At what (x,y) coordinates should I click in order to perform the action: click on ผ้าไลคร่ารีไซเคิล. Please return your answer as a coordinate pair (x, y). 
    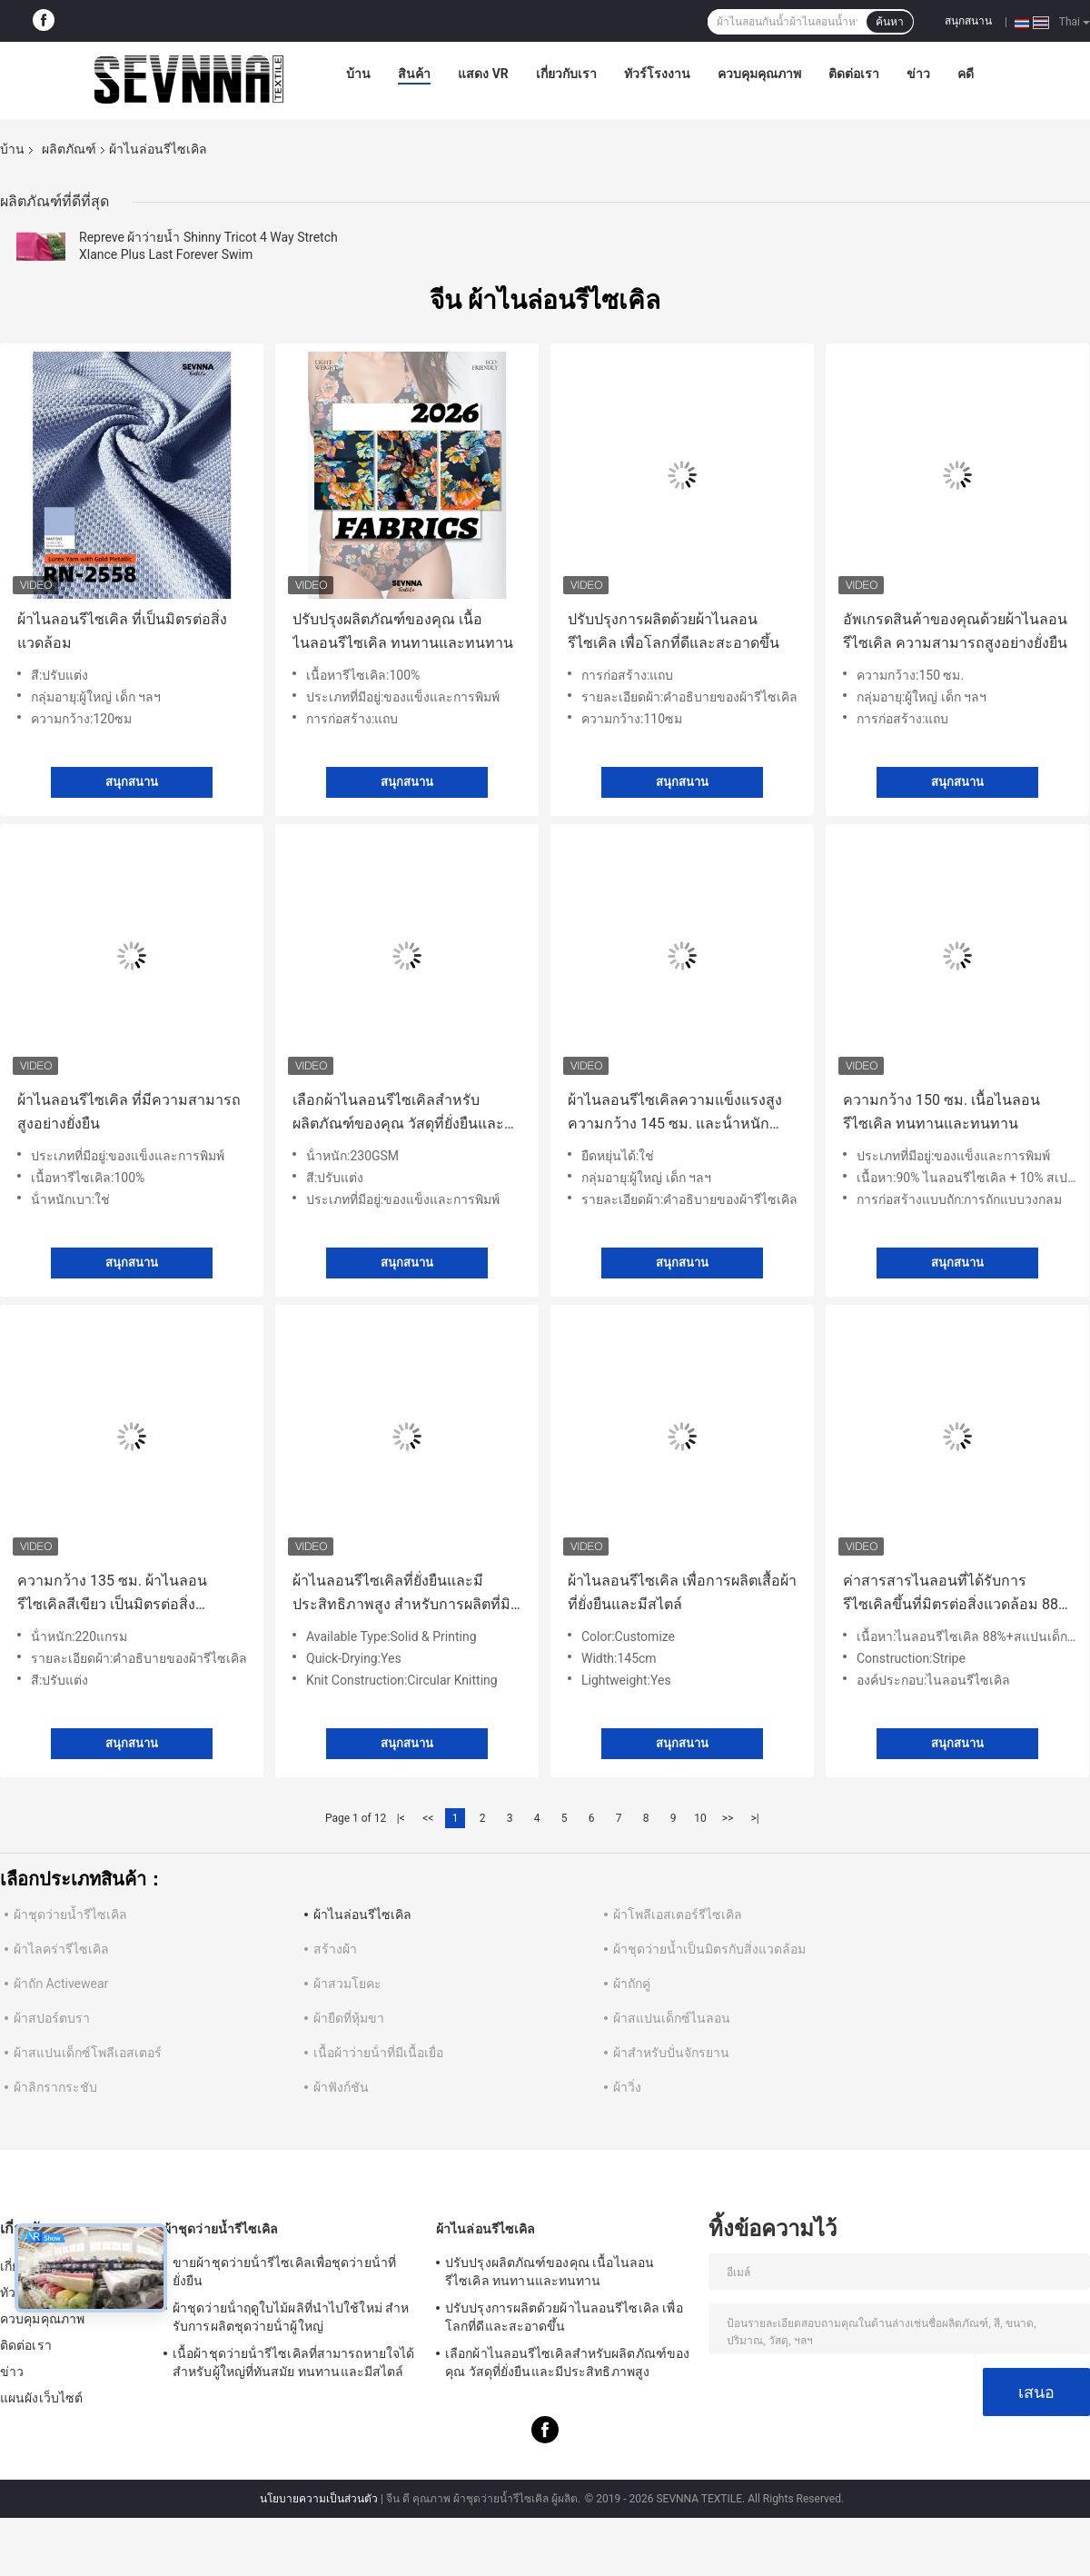
    Looking at the image, I should click on (61, 1949).